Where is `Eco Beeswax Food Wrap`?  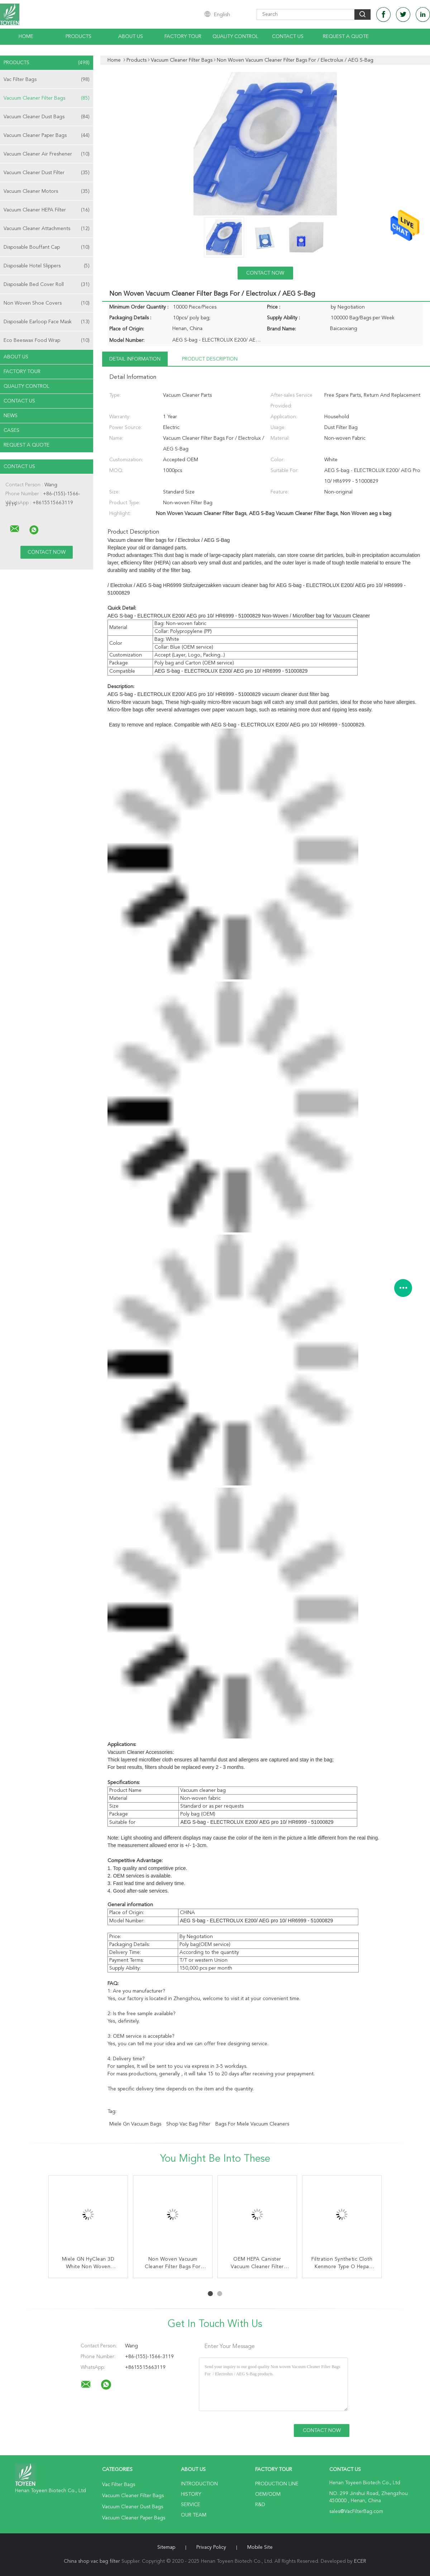 Eco Beeswax Food Wrap is located at coordinates (47, 340).